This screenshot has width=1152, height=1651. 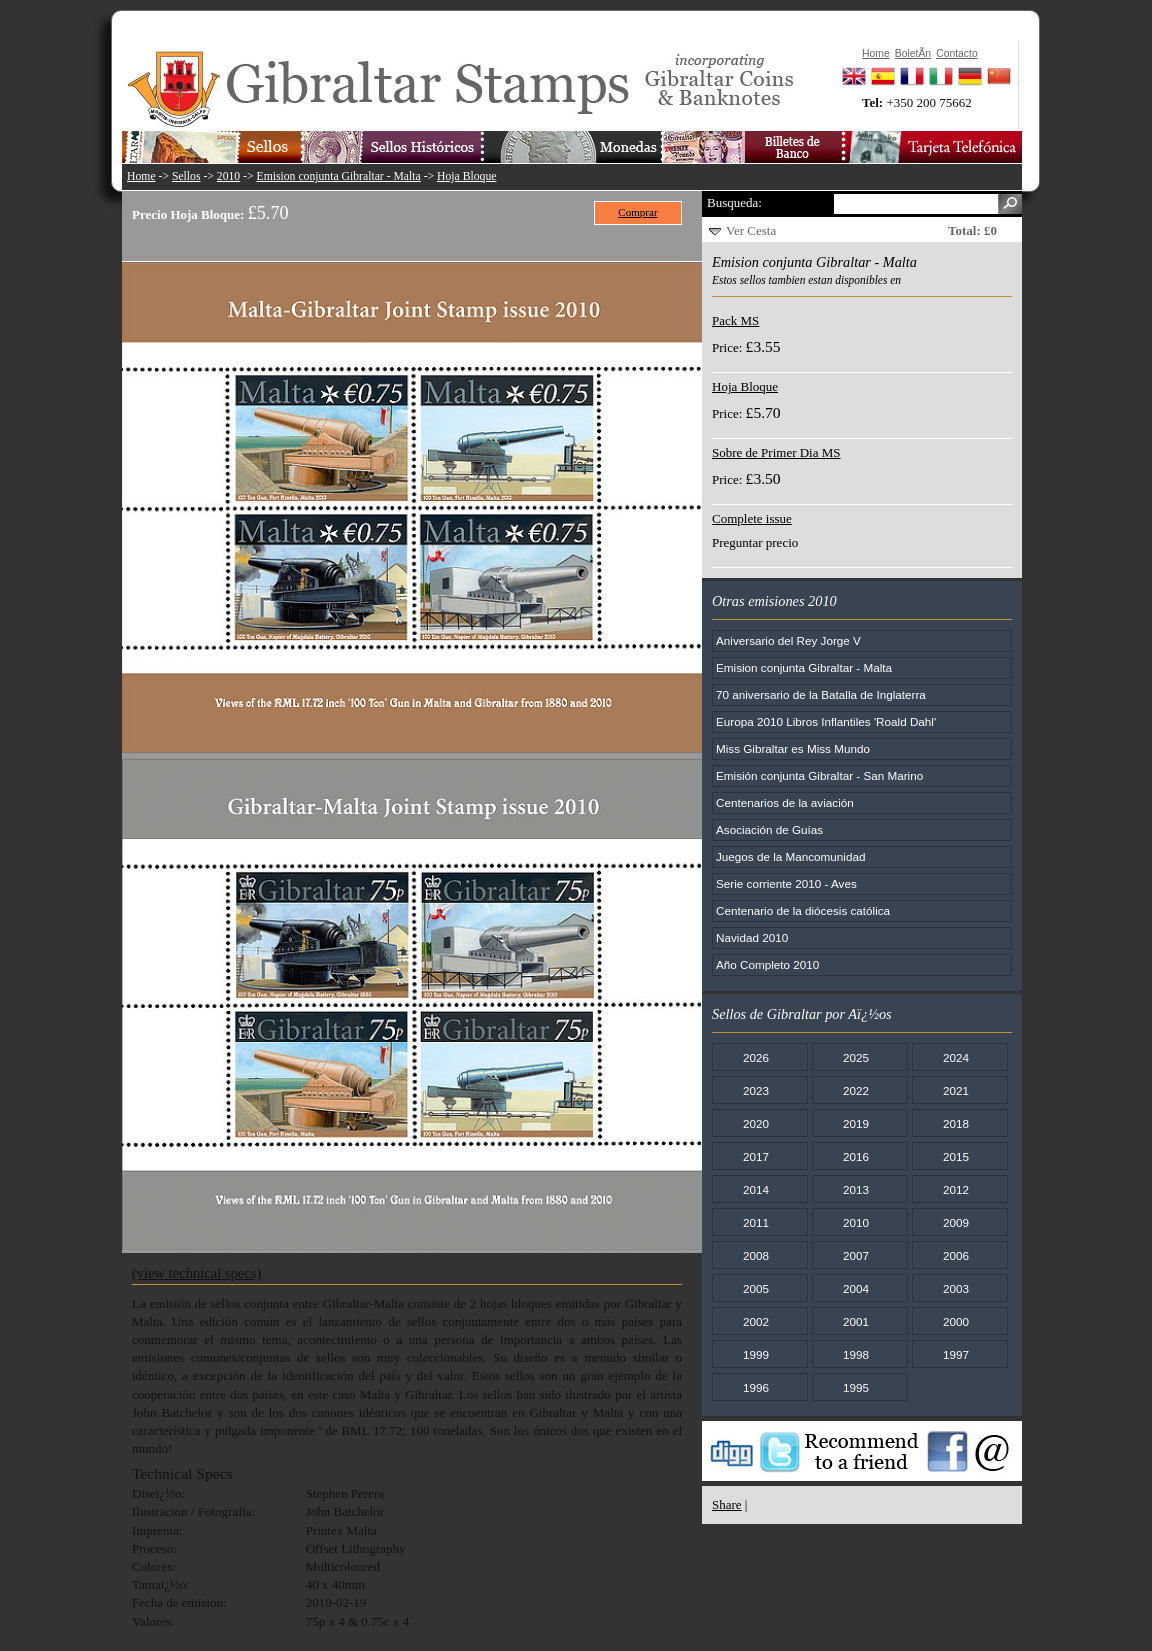 What do you see at coordinates (788, 640) in the screenshot?
I see `Aniversario del Rey Jorge V` at bounding box center [788, 640].